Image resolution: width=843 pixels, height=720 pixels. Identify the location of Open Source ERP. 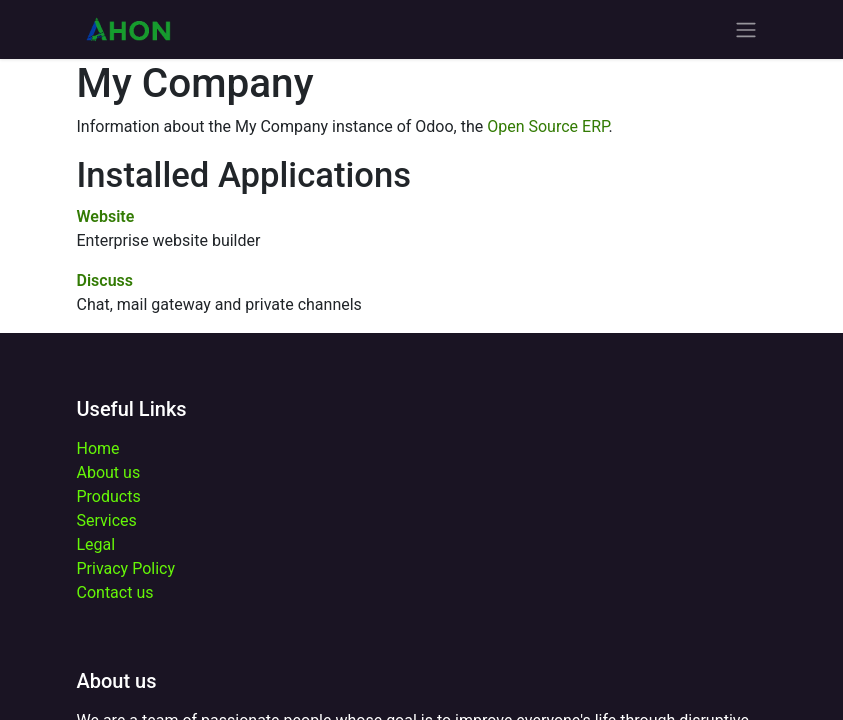
(547, 126).